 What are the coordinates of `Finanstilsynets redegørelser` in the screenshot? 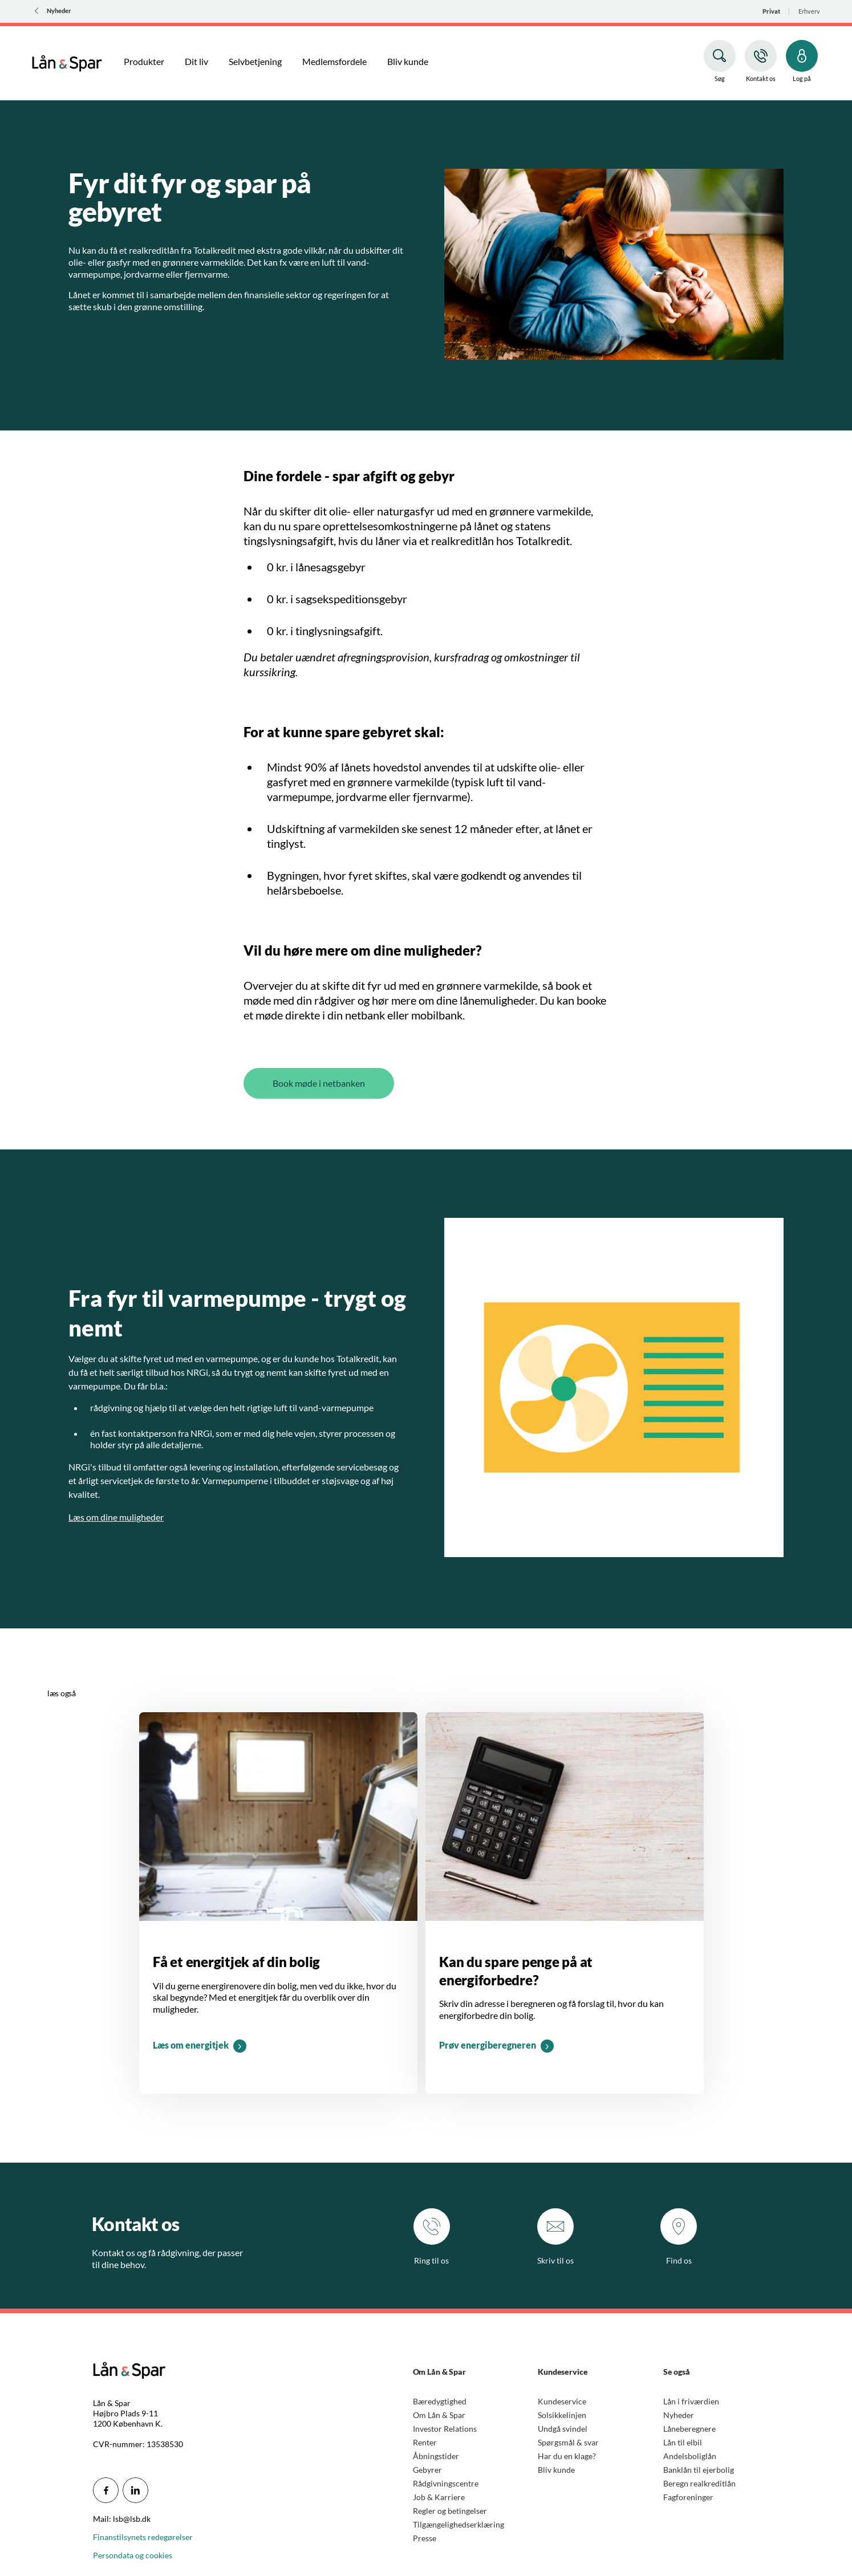 It's located at (143, 2537).